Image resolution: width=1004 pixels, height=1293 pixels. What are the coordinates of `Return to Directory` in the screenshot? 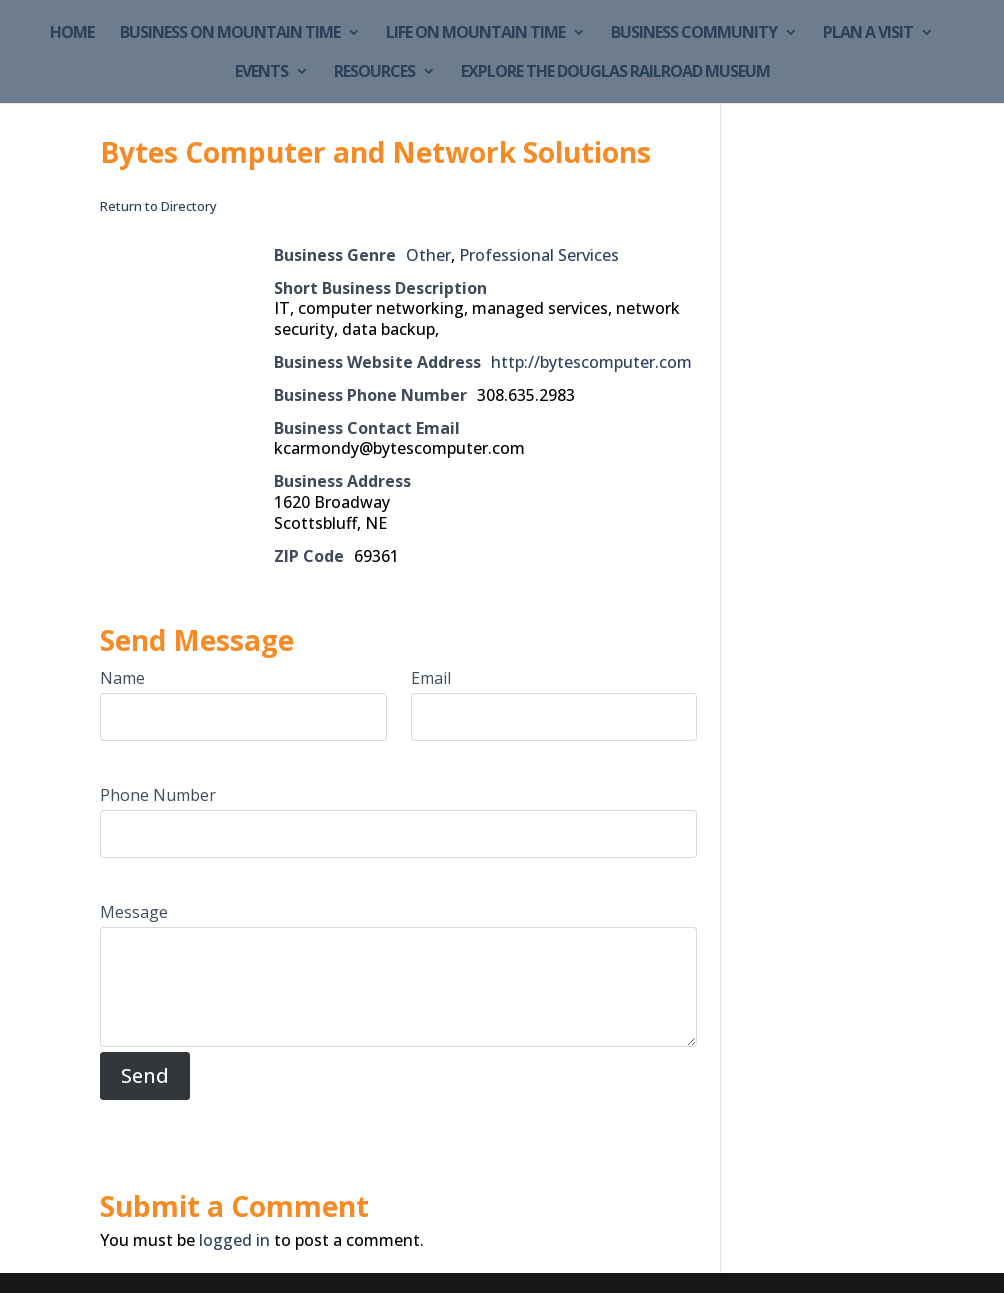 It's located at (158, 206).